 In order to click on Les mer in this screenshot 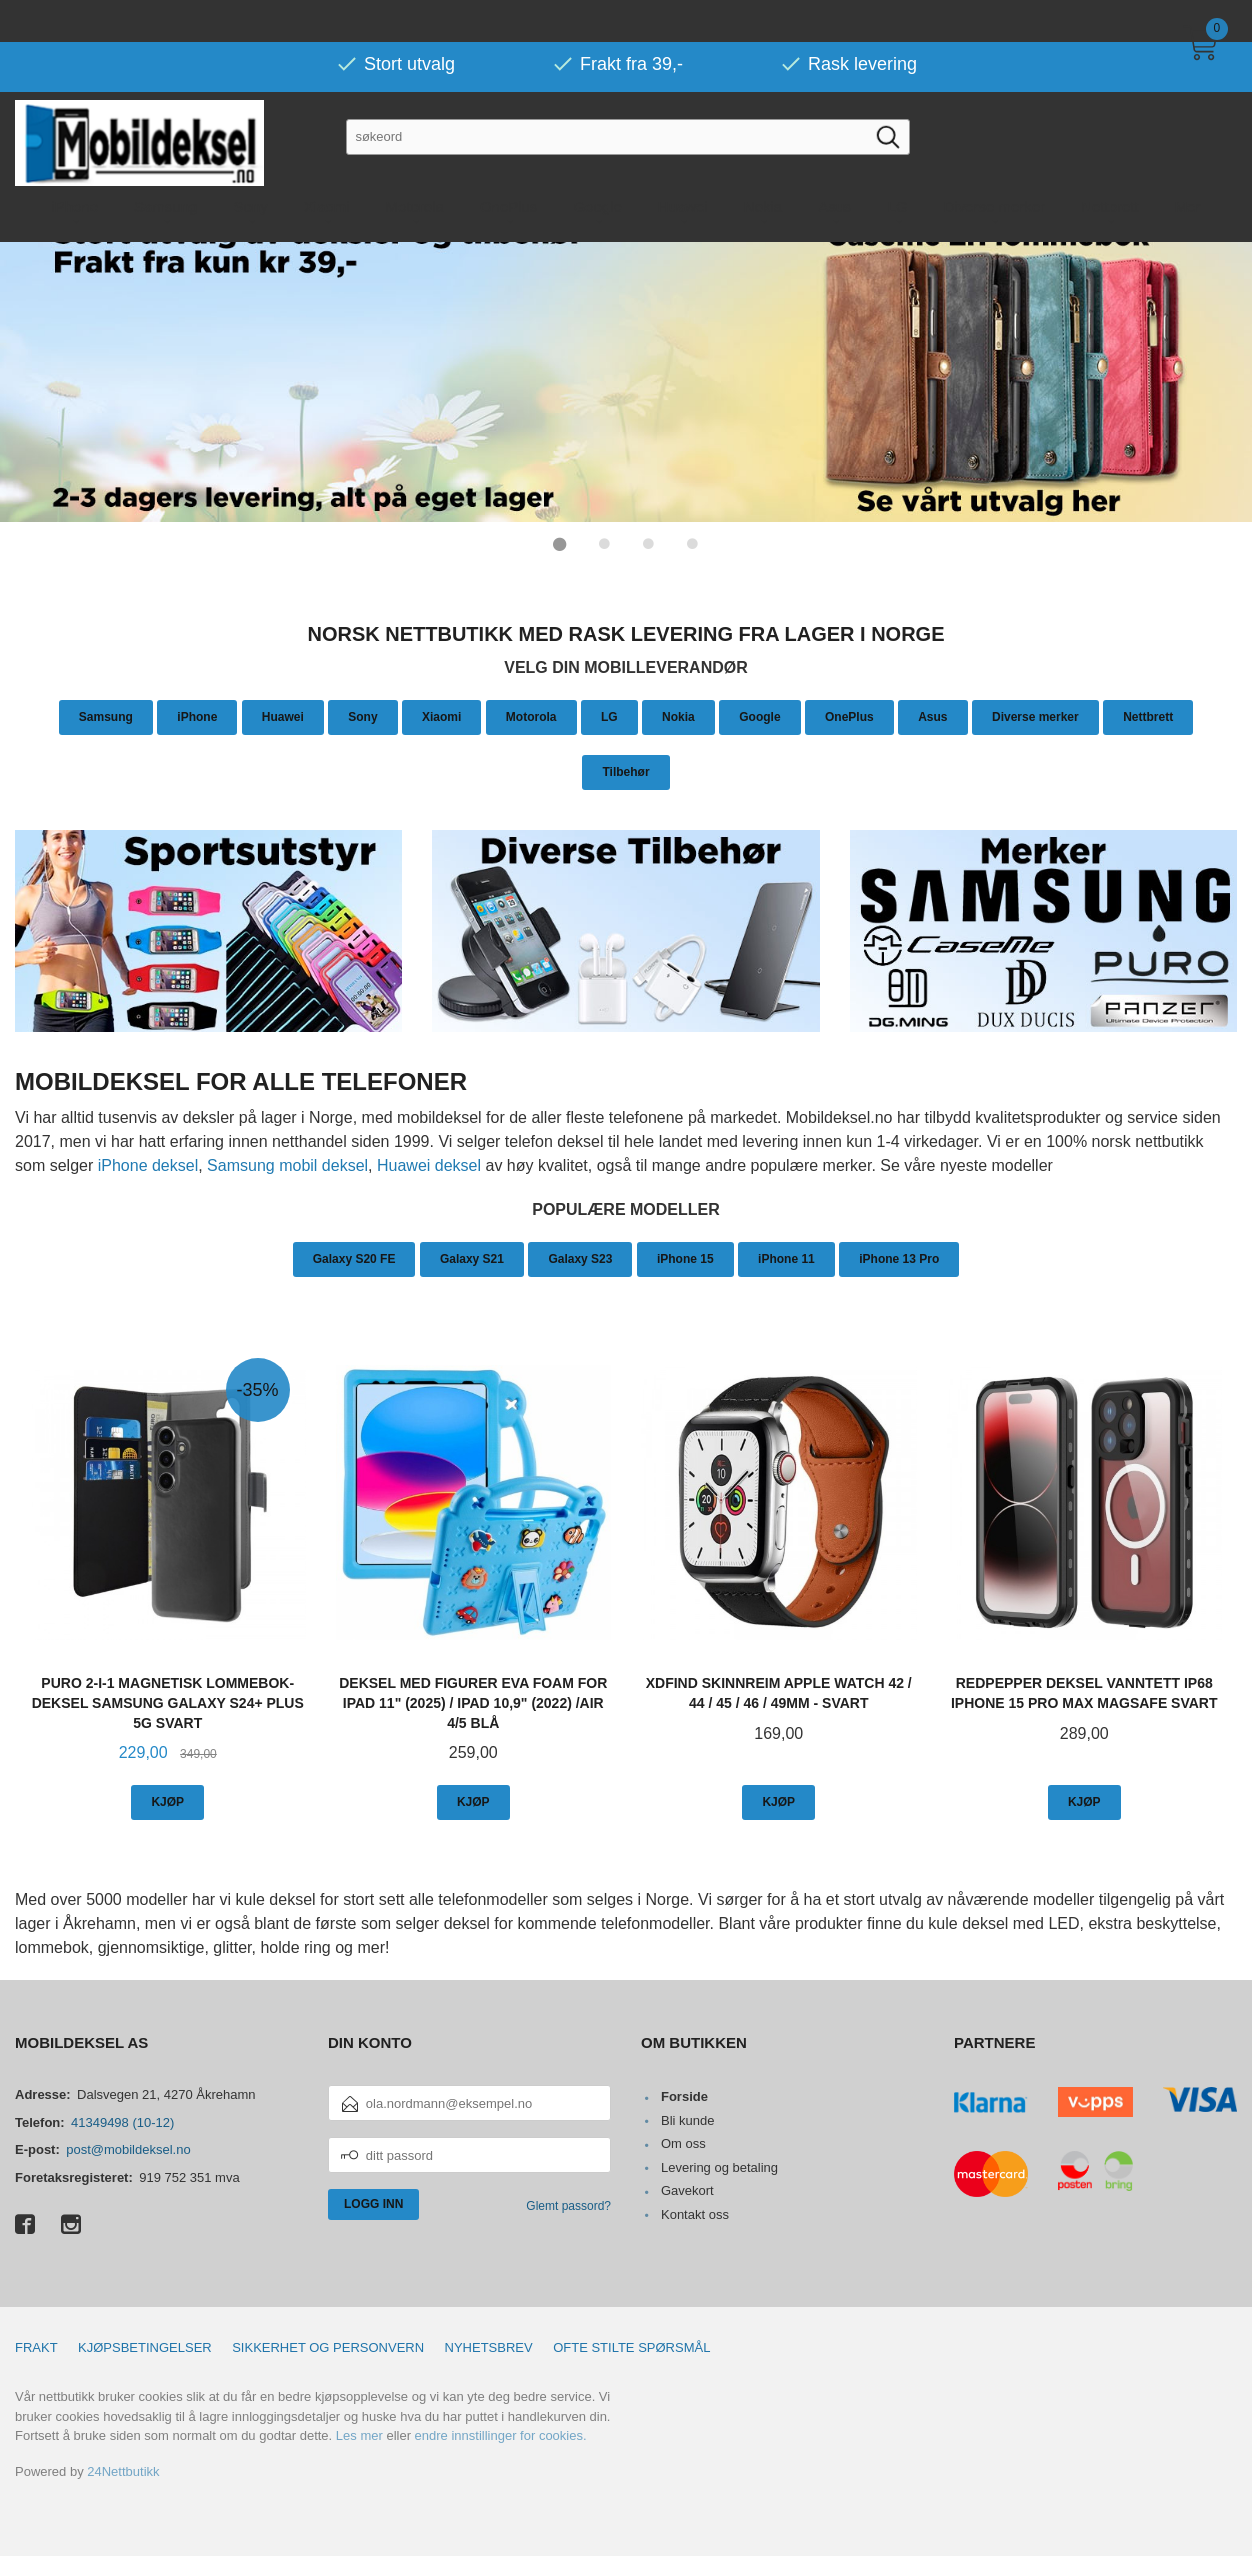, I will do `click(359, 2434)`.